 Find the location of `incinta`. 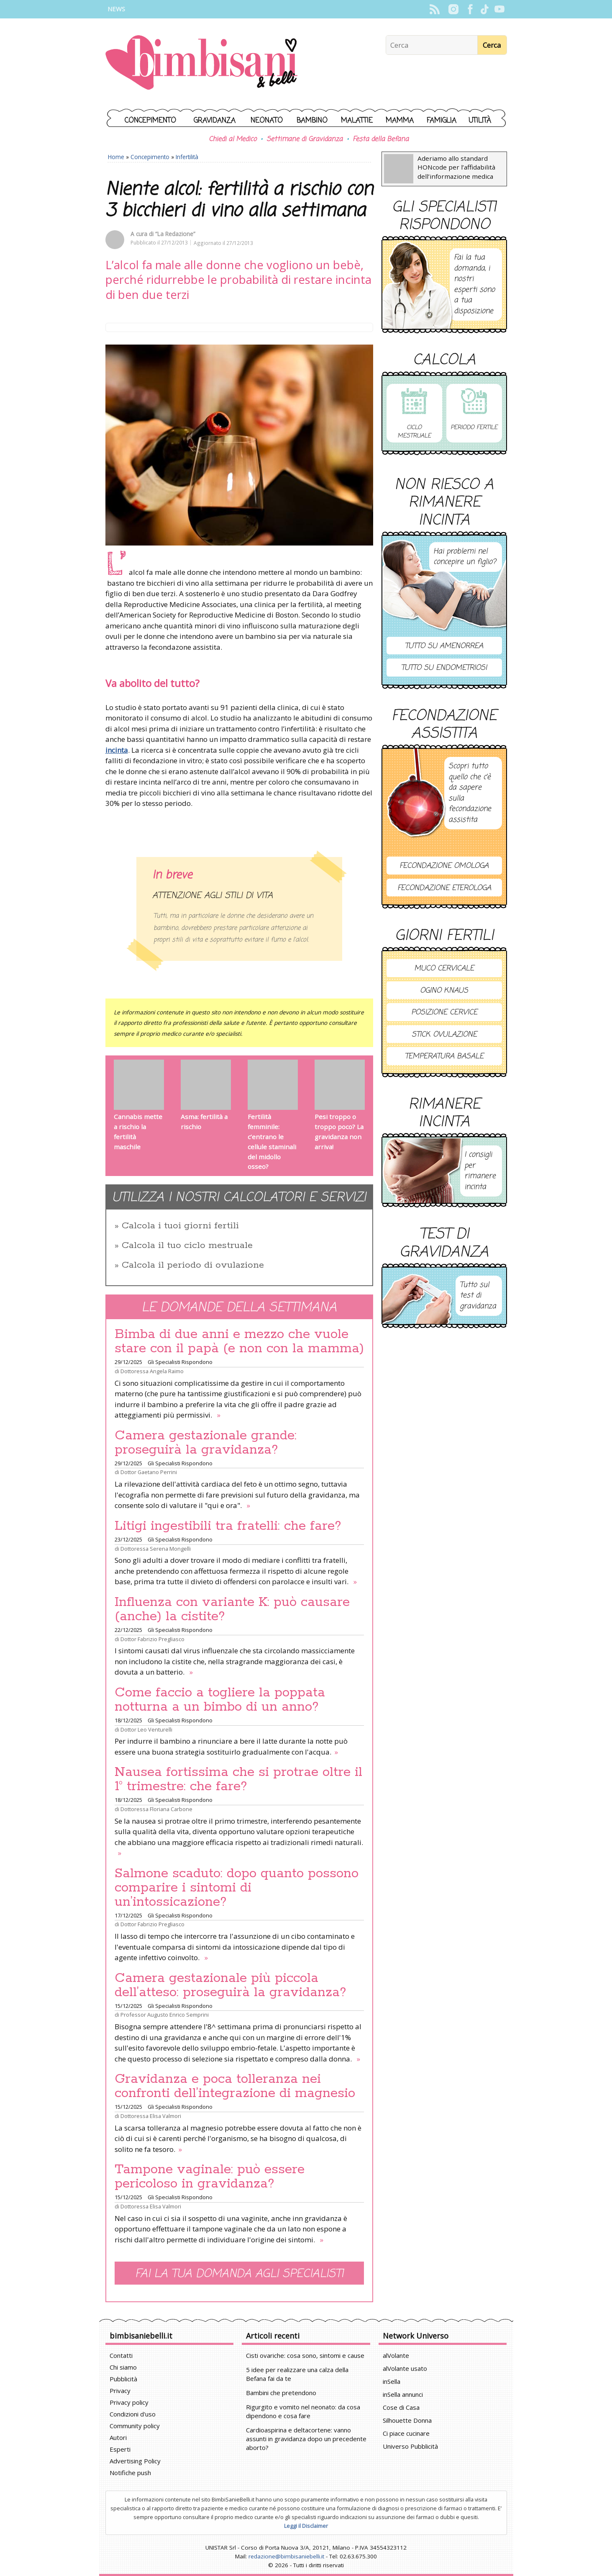

incinta is located at coordinates (116, 750).